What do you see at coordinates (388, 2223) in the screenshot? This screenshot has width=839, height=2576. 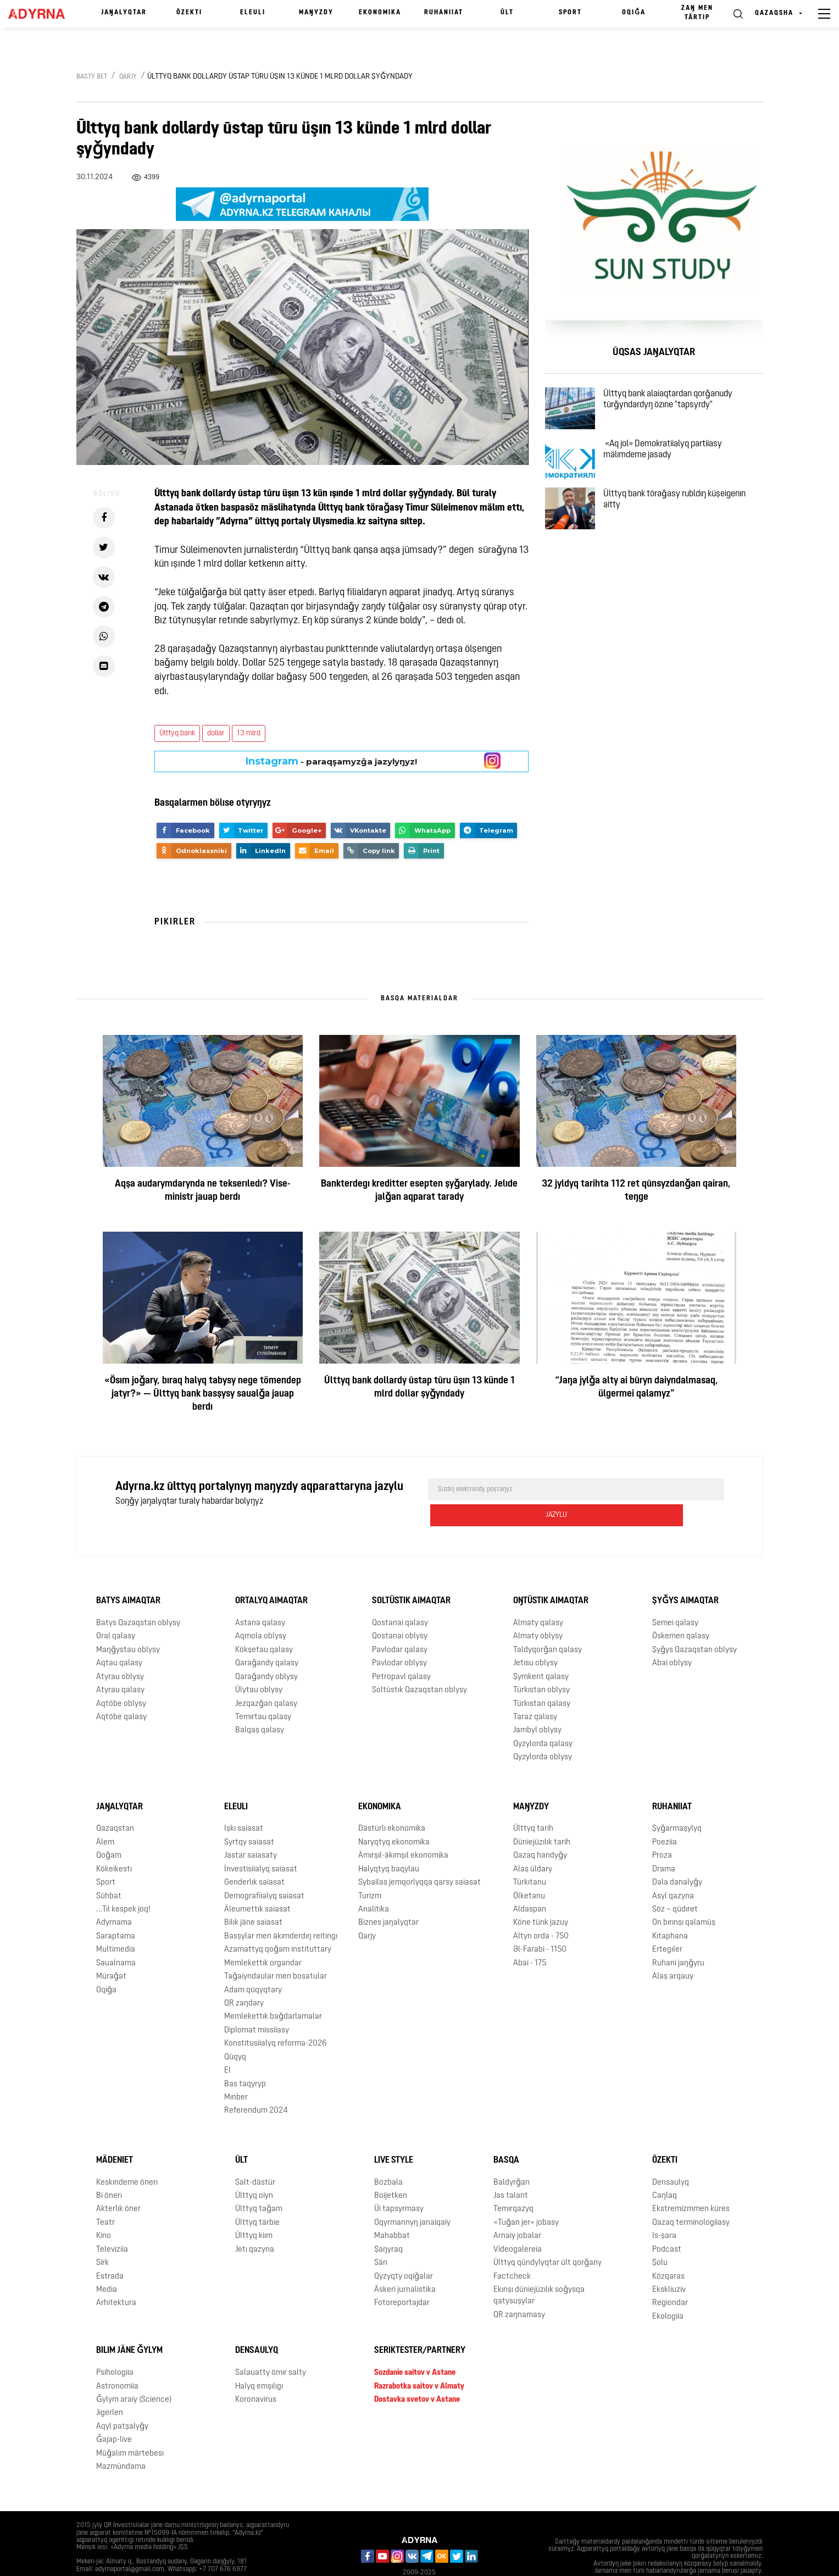 I see `Şaŋyraq` at bounding box center [388, 2223].